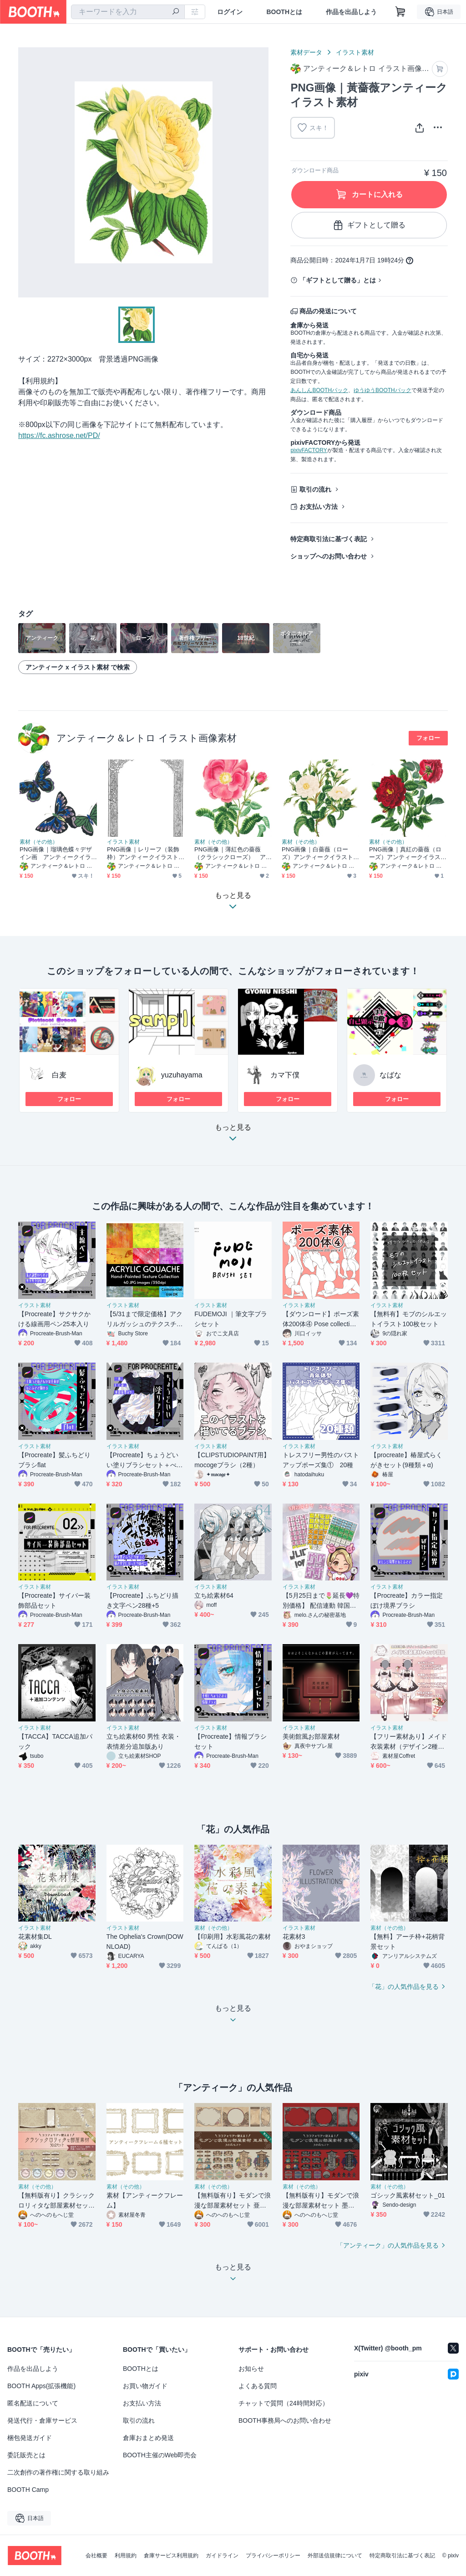 The image size is (466, 2576). I want to click on ログイン, so click(230, 12).